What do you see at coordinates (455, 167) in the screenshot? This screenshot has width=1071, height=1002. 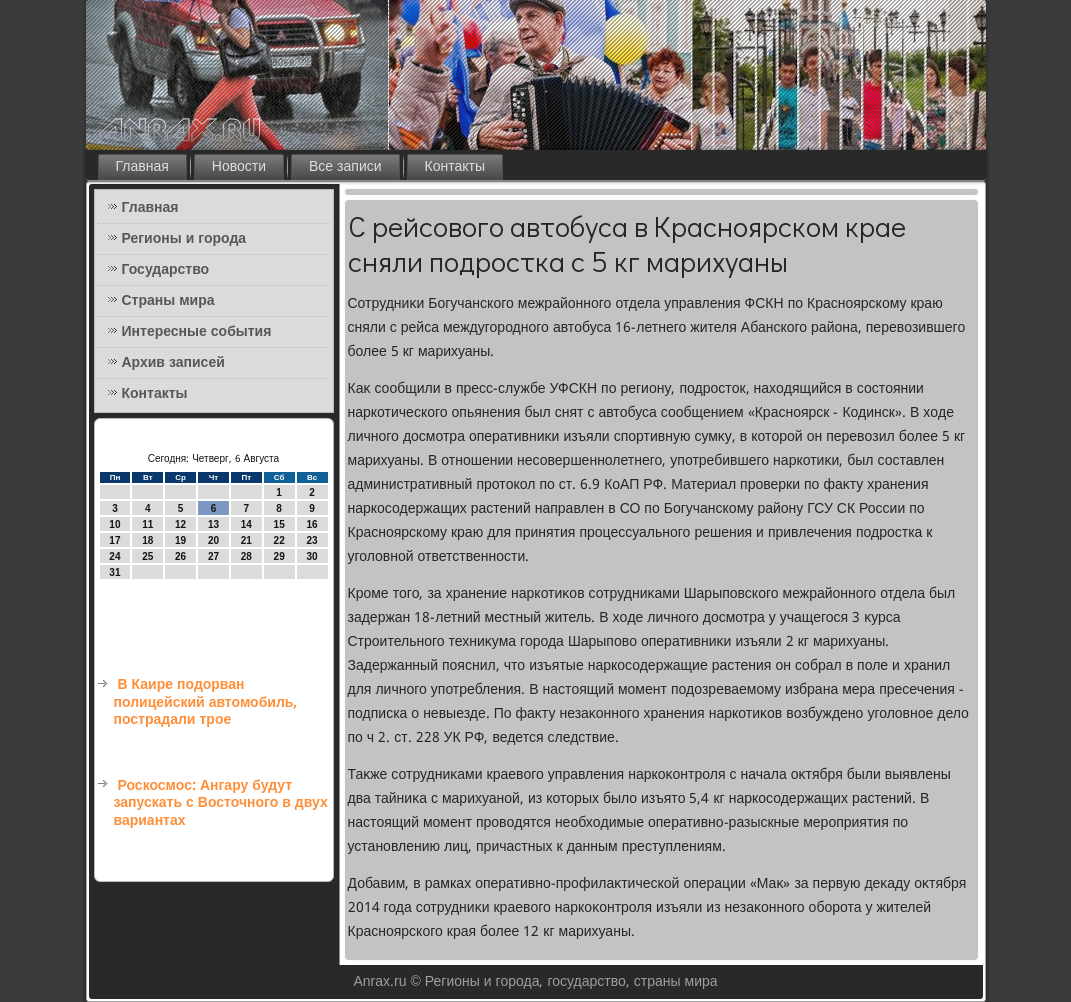 I see `Контакты` at bounding box center [455, 167].